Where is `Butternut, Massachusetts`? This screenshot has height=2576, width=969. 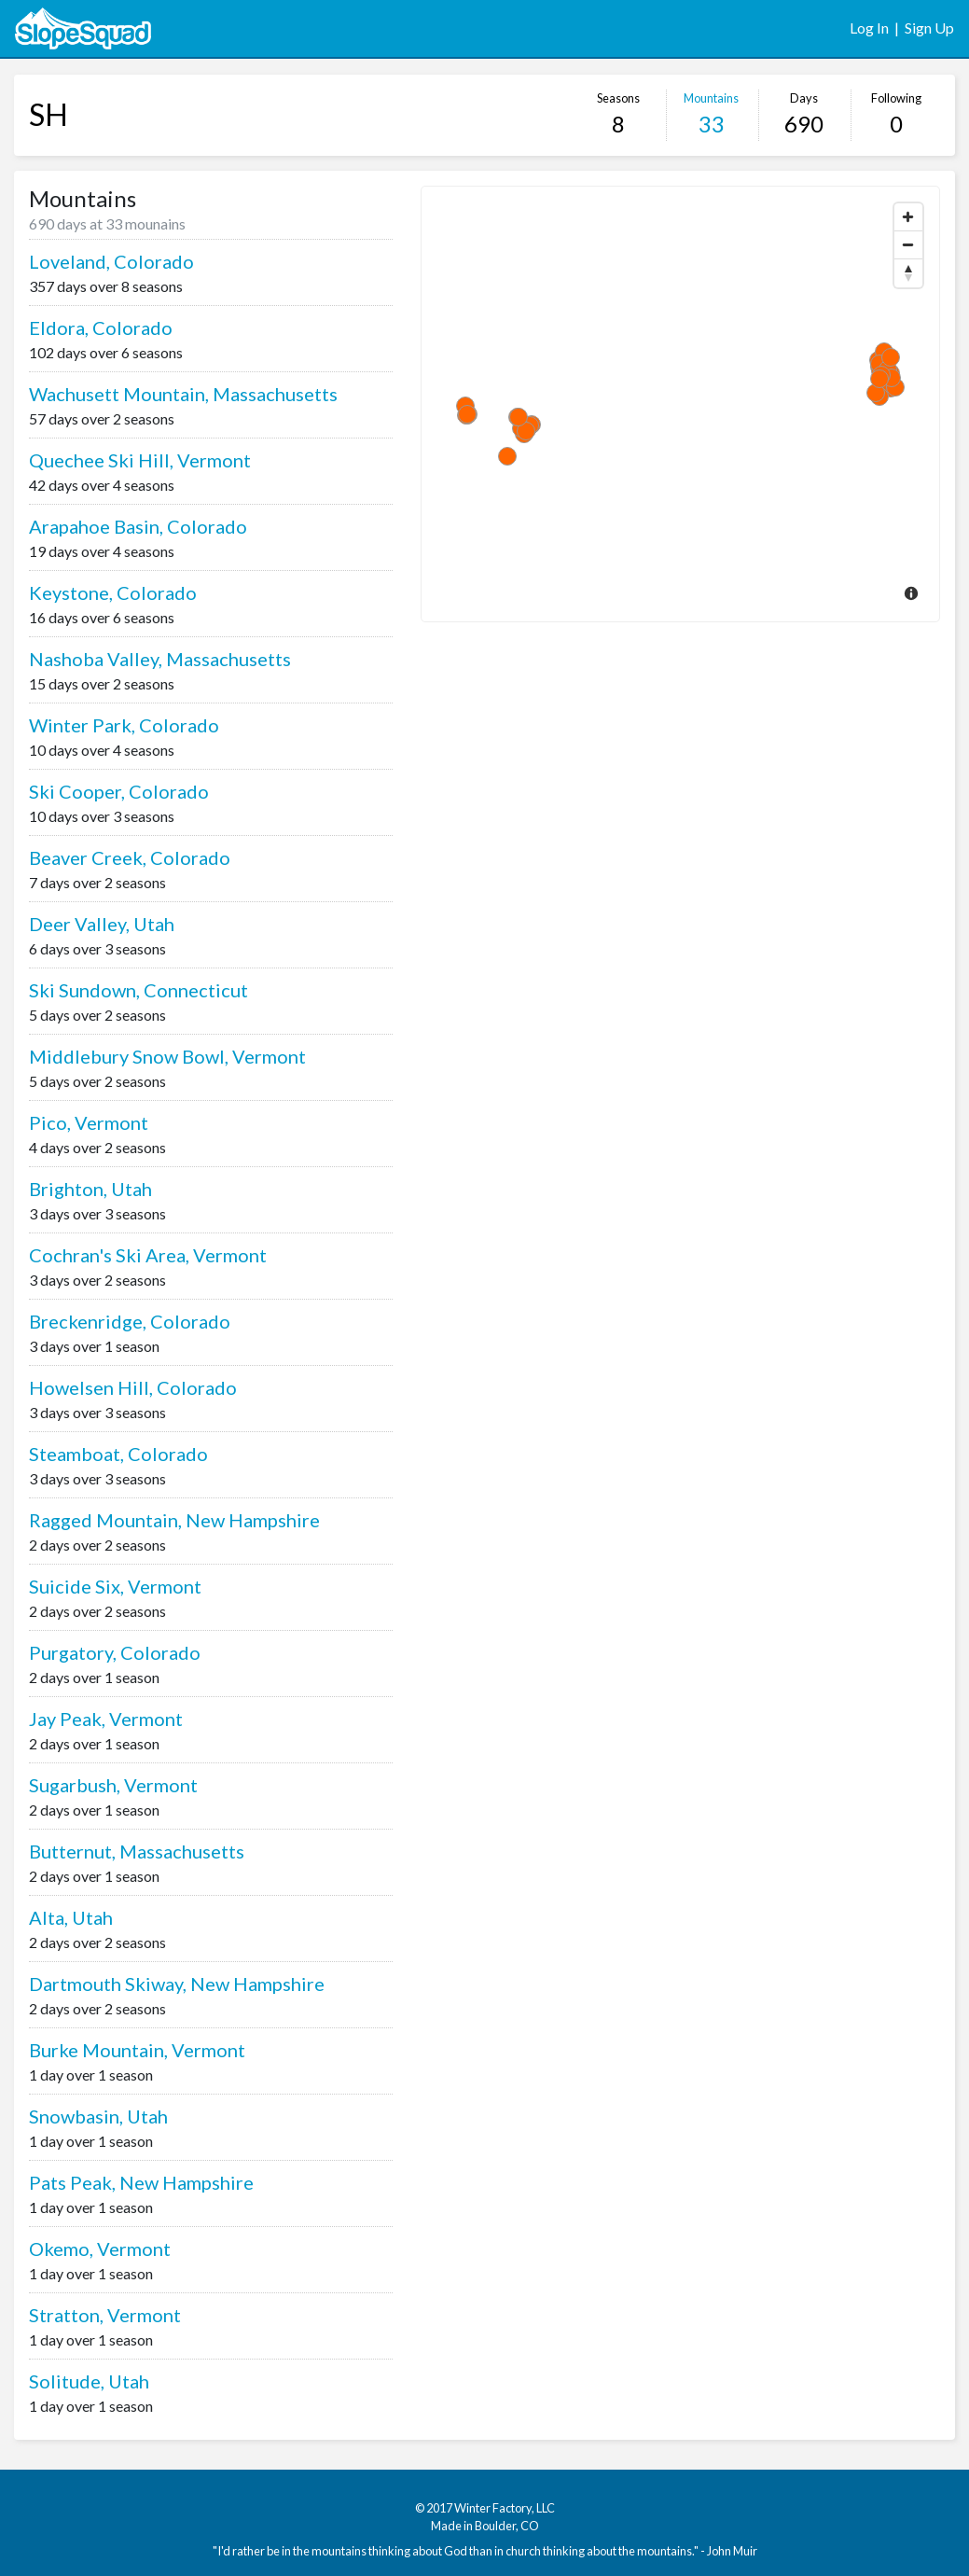 Butternut, Massachusetts is located at coordinates (136, 1851).